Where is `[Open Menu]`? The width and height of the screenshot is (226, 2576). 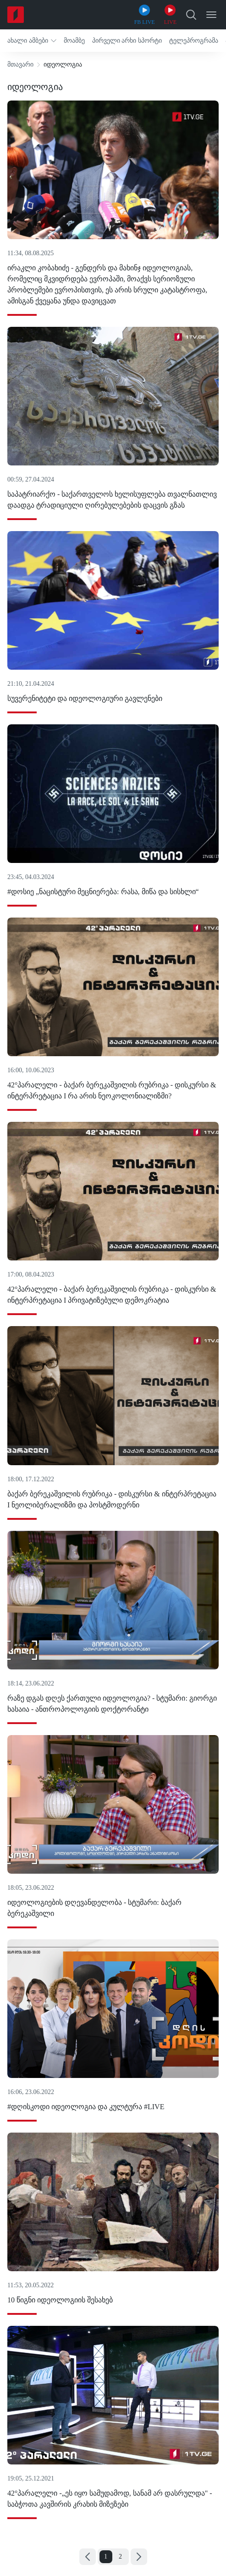 [Open Menu] is located at coordinates (211, 14).